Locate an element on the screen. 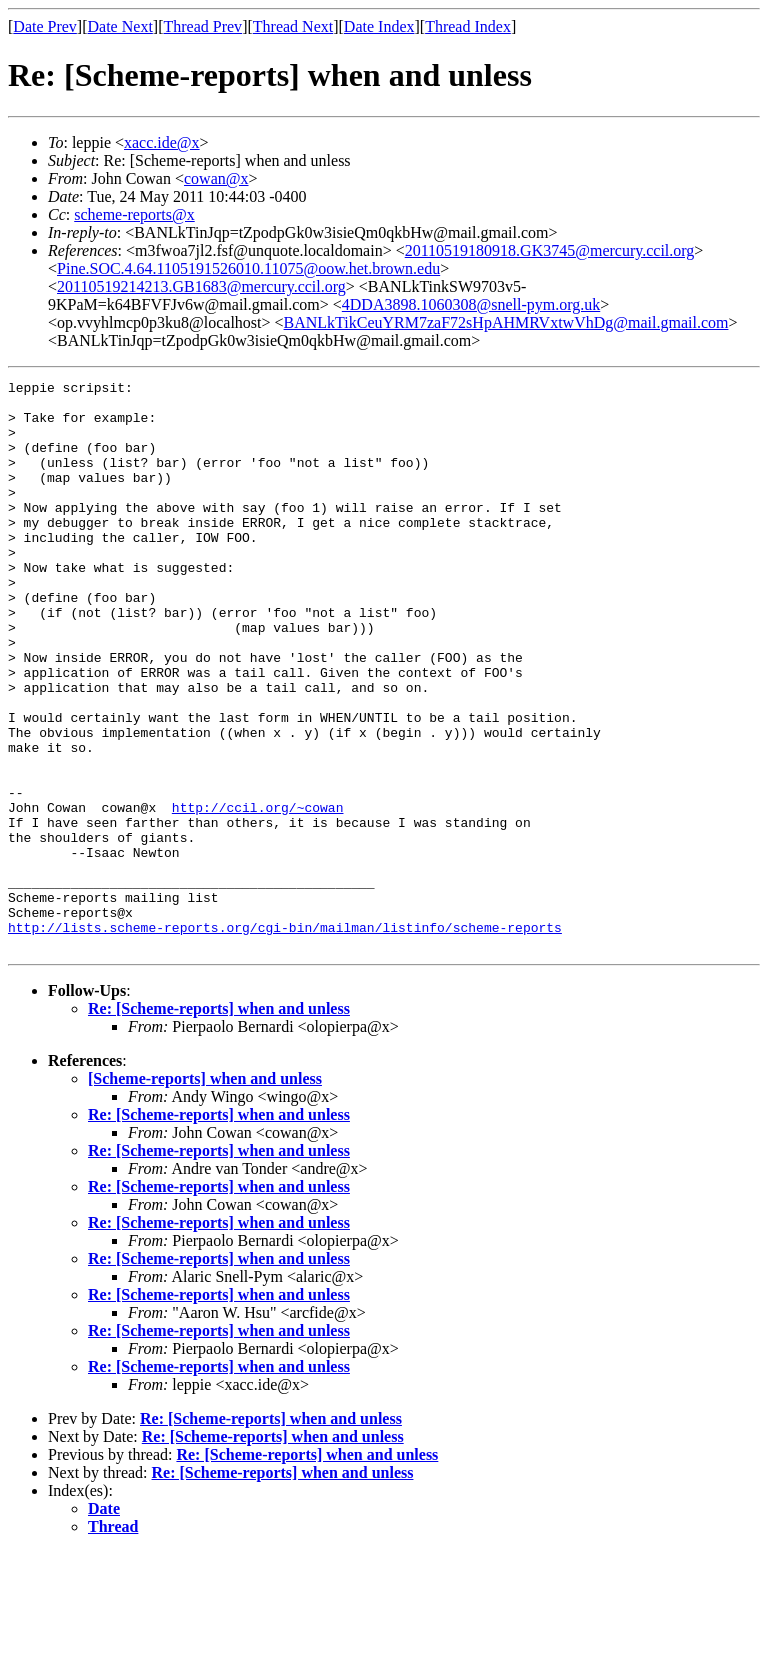 The width and height of the screenshot is (768, 1666). xacc.ide@x is located at coordinates (162, 142).